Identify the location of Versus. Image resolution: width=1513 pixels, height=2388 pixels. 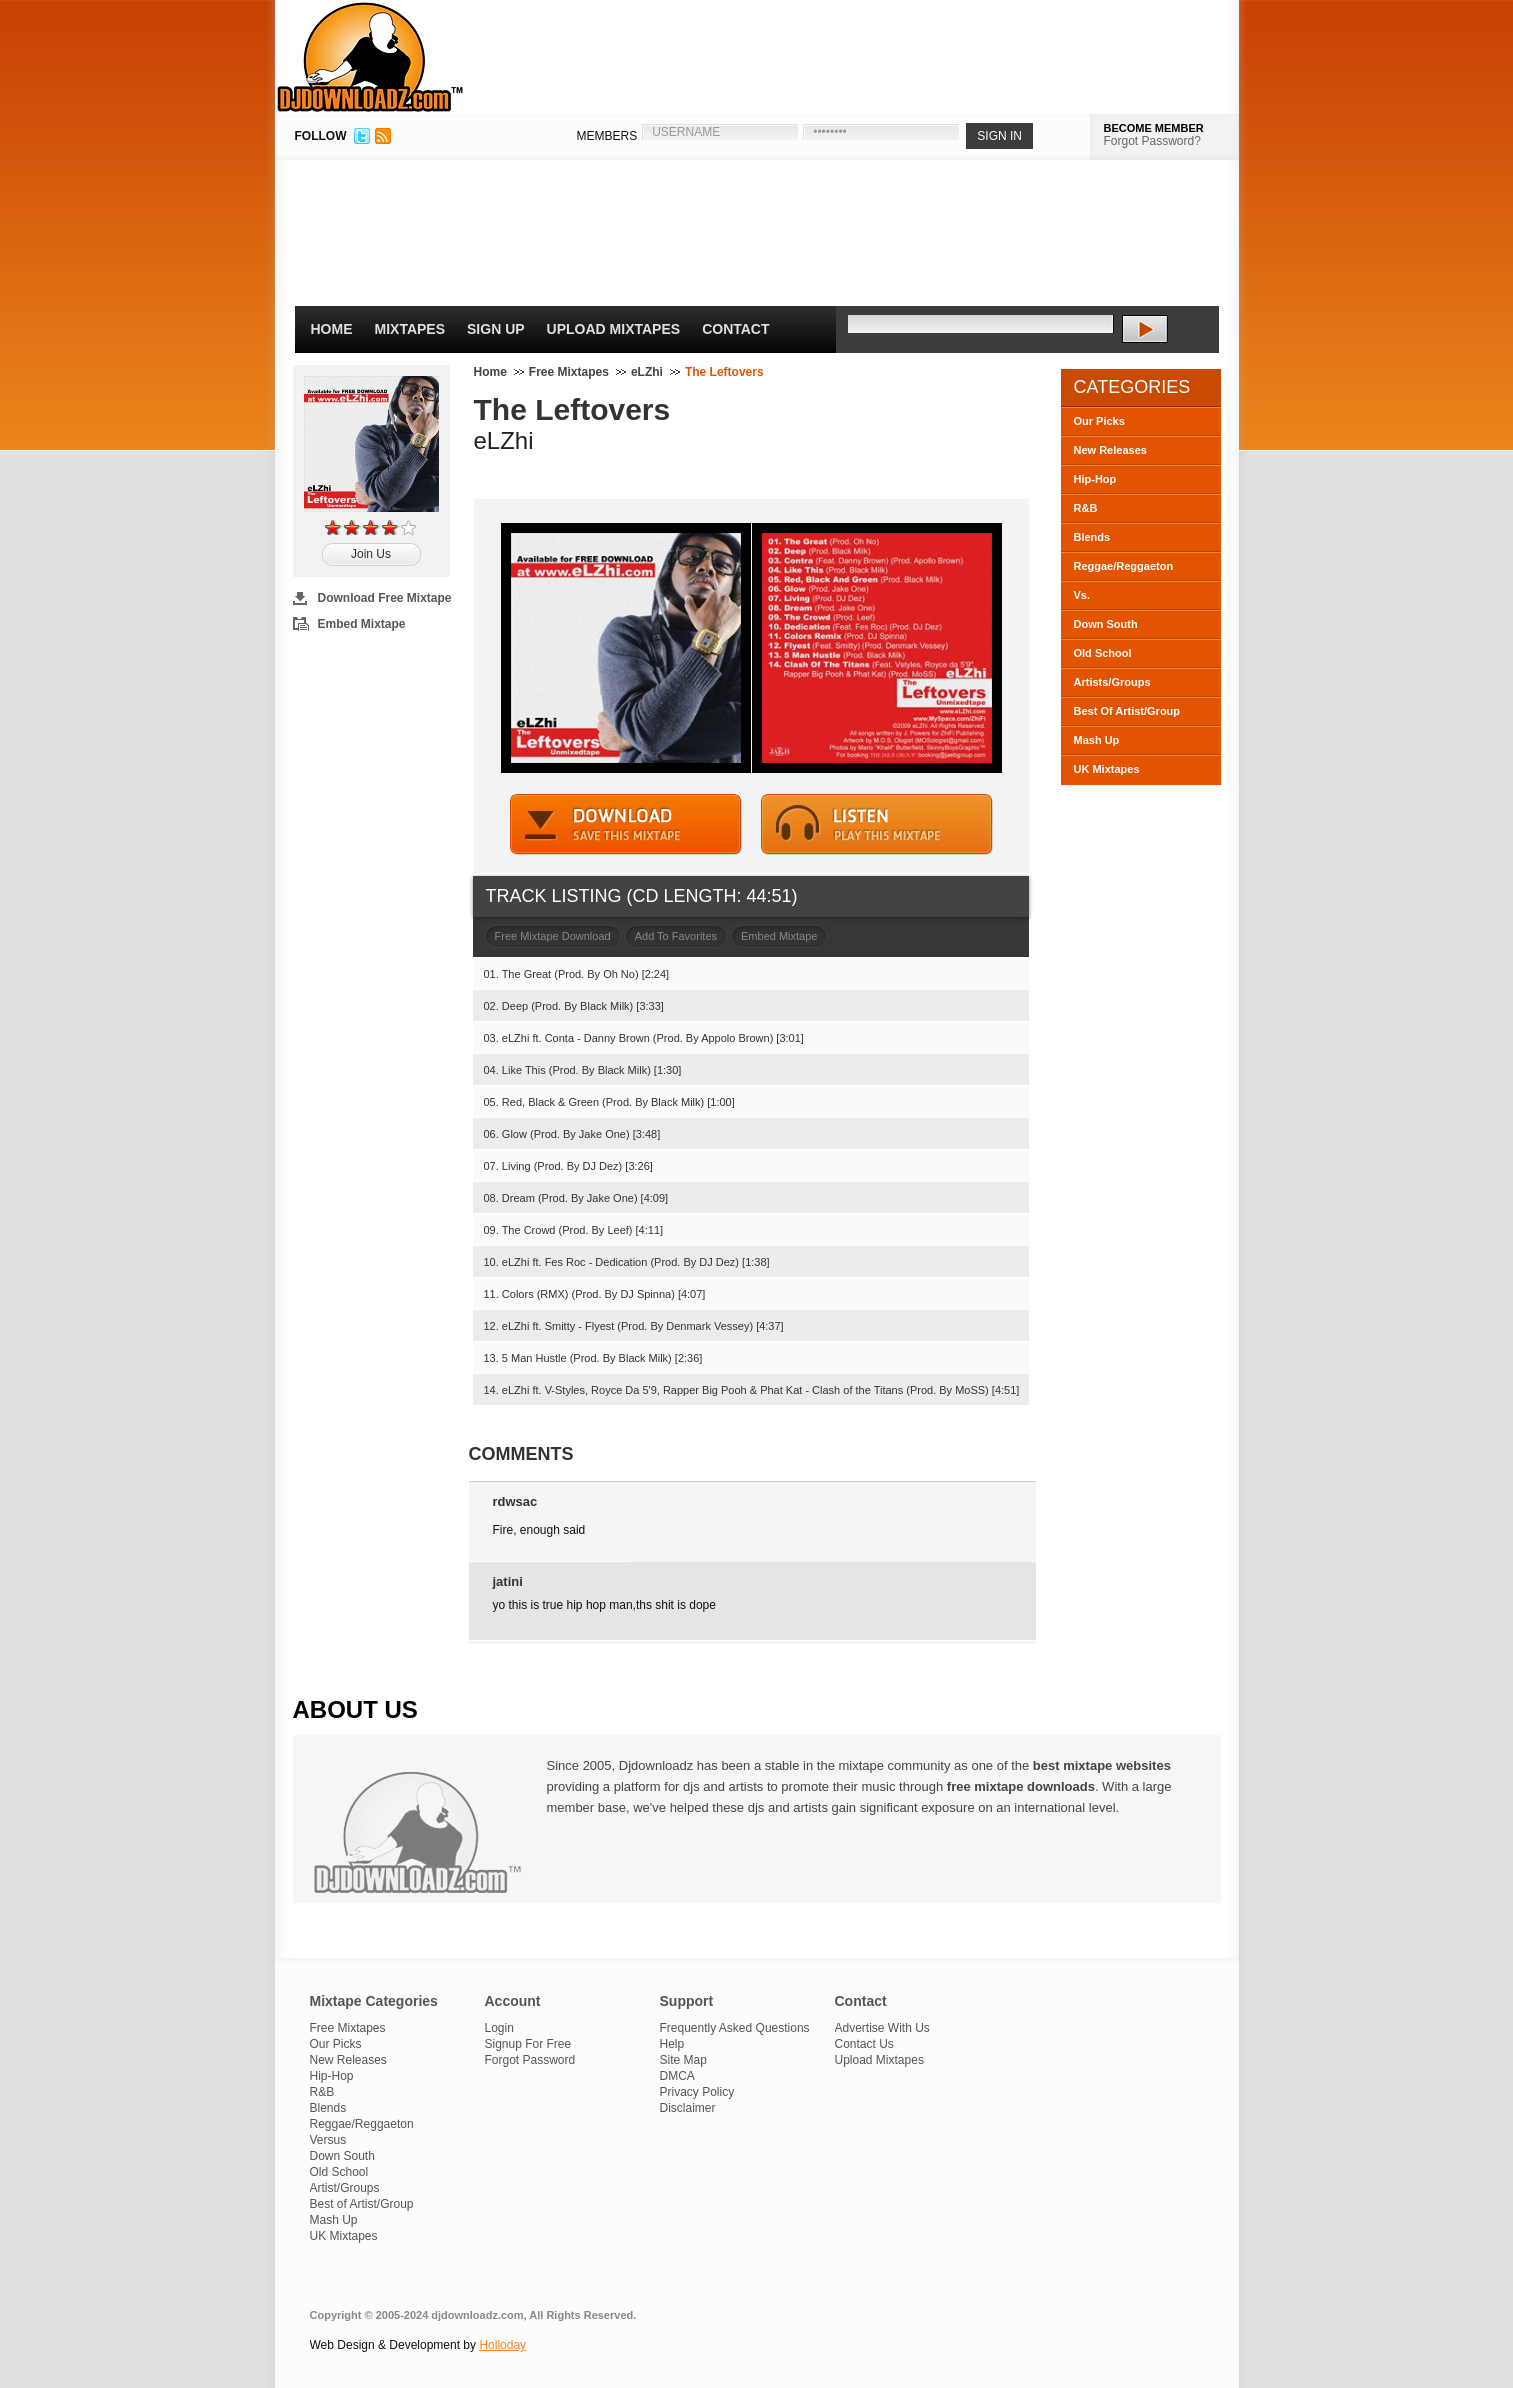
(328, 2140).